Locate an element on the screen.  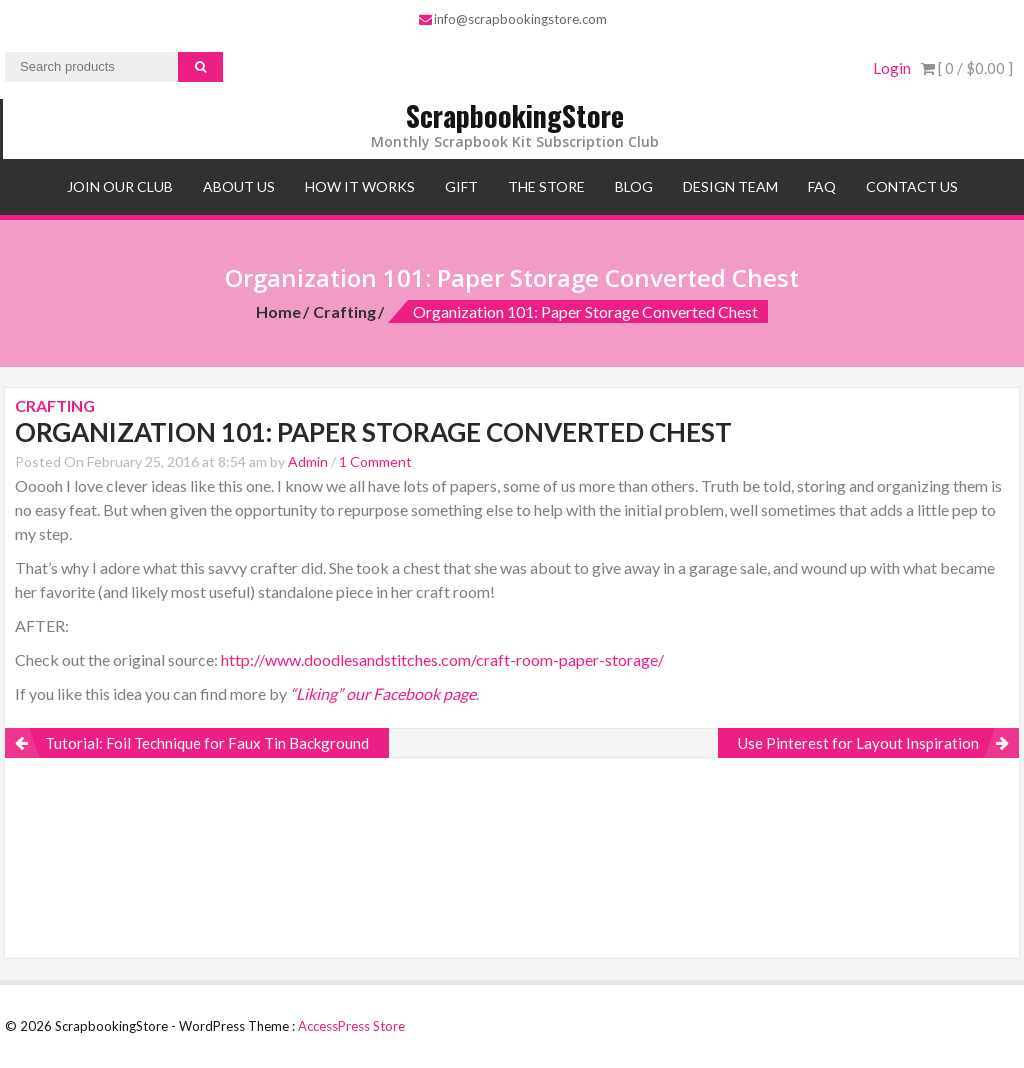
Use Pinterest for Layout Inspiration is located at coordinates (858, 743).